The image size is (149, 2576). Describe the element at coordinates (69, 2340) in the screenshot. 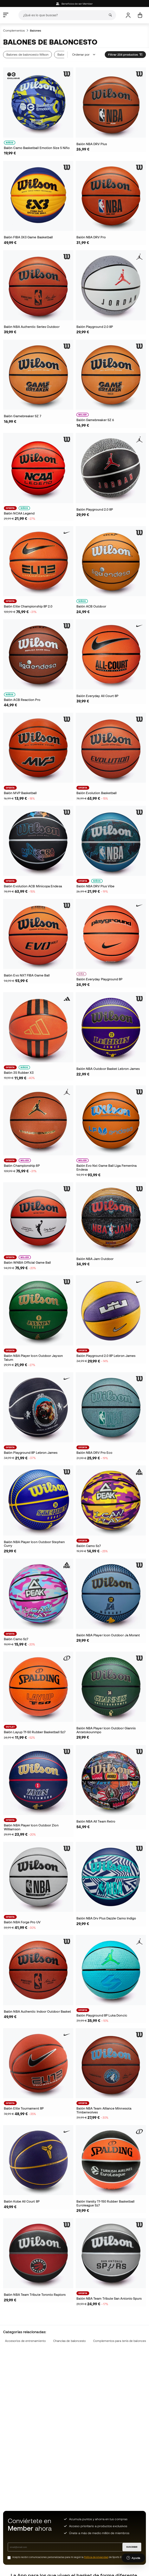

I see `Chanclas de baloncesto` at that location.